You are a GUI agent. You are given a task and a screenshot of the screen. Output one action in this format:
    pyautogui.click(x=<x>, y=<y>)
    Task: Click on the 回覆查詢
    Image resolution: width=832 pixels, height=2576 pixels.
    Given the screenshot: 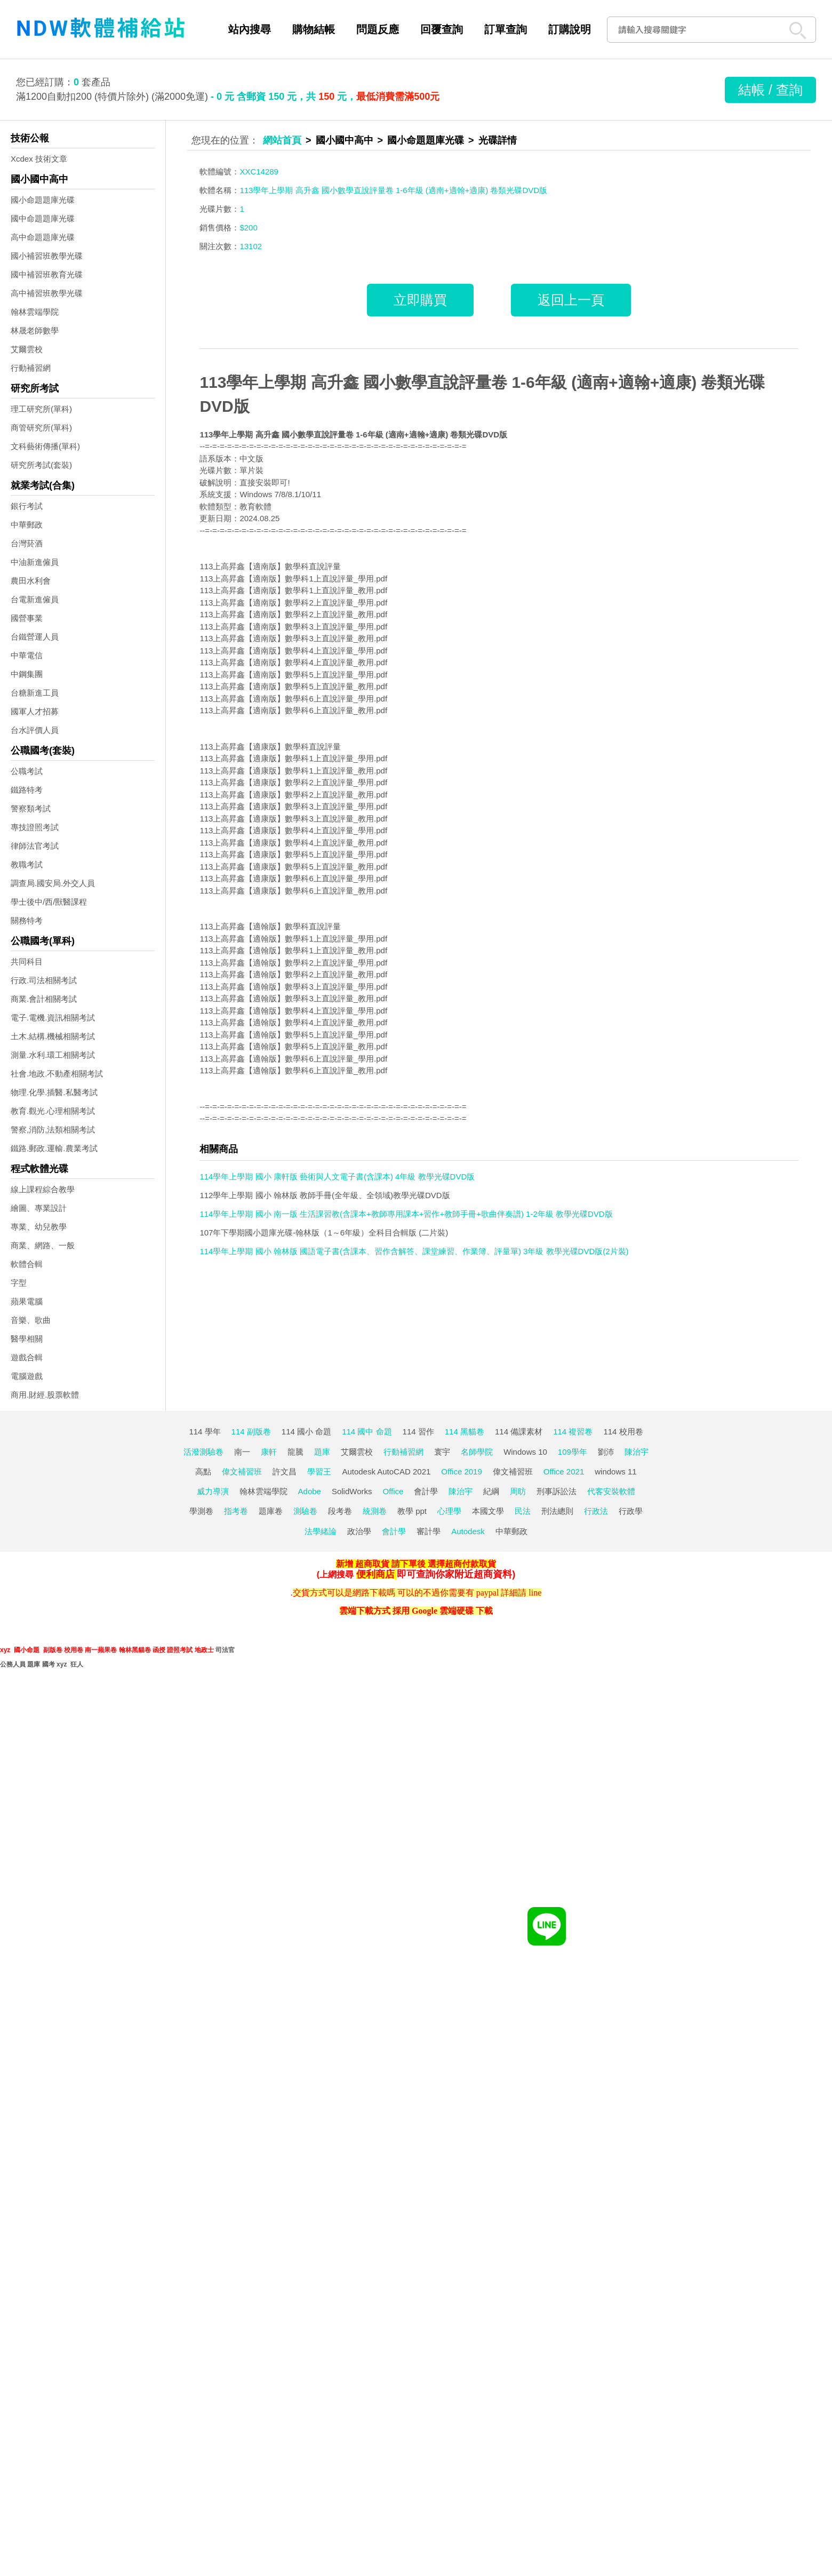 What is the action you would take?
    pyautogui.click(x=441, y=29)
    